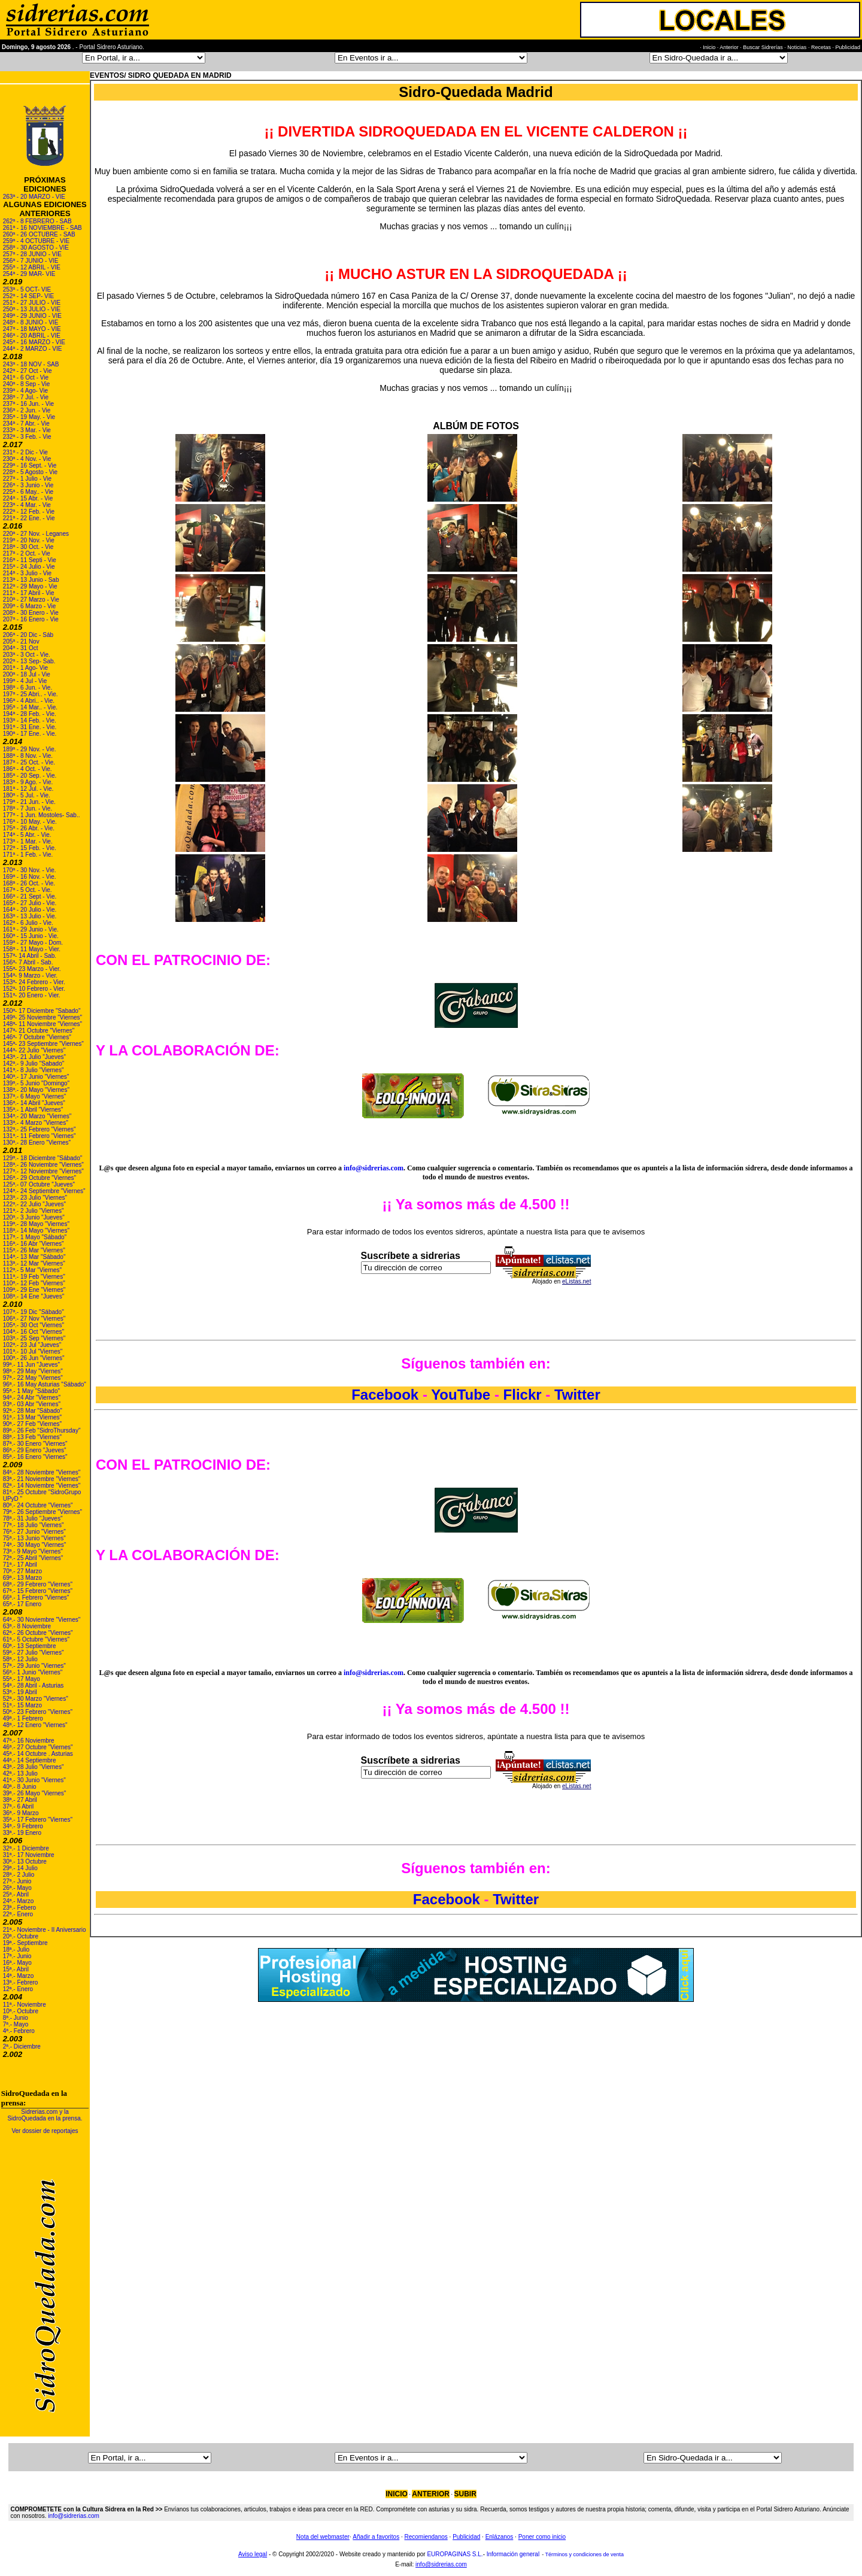 The image size is (862, 2576). I want to click on 226ª - 3 Junio - Vie, so click(28, 485).